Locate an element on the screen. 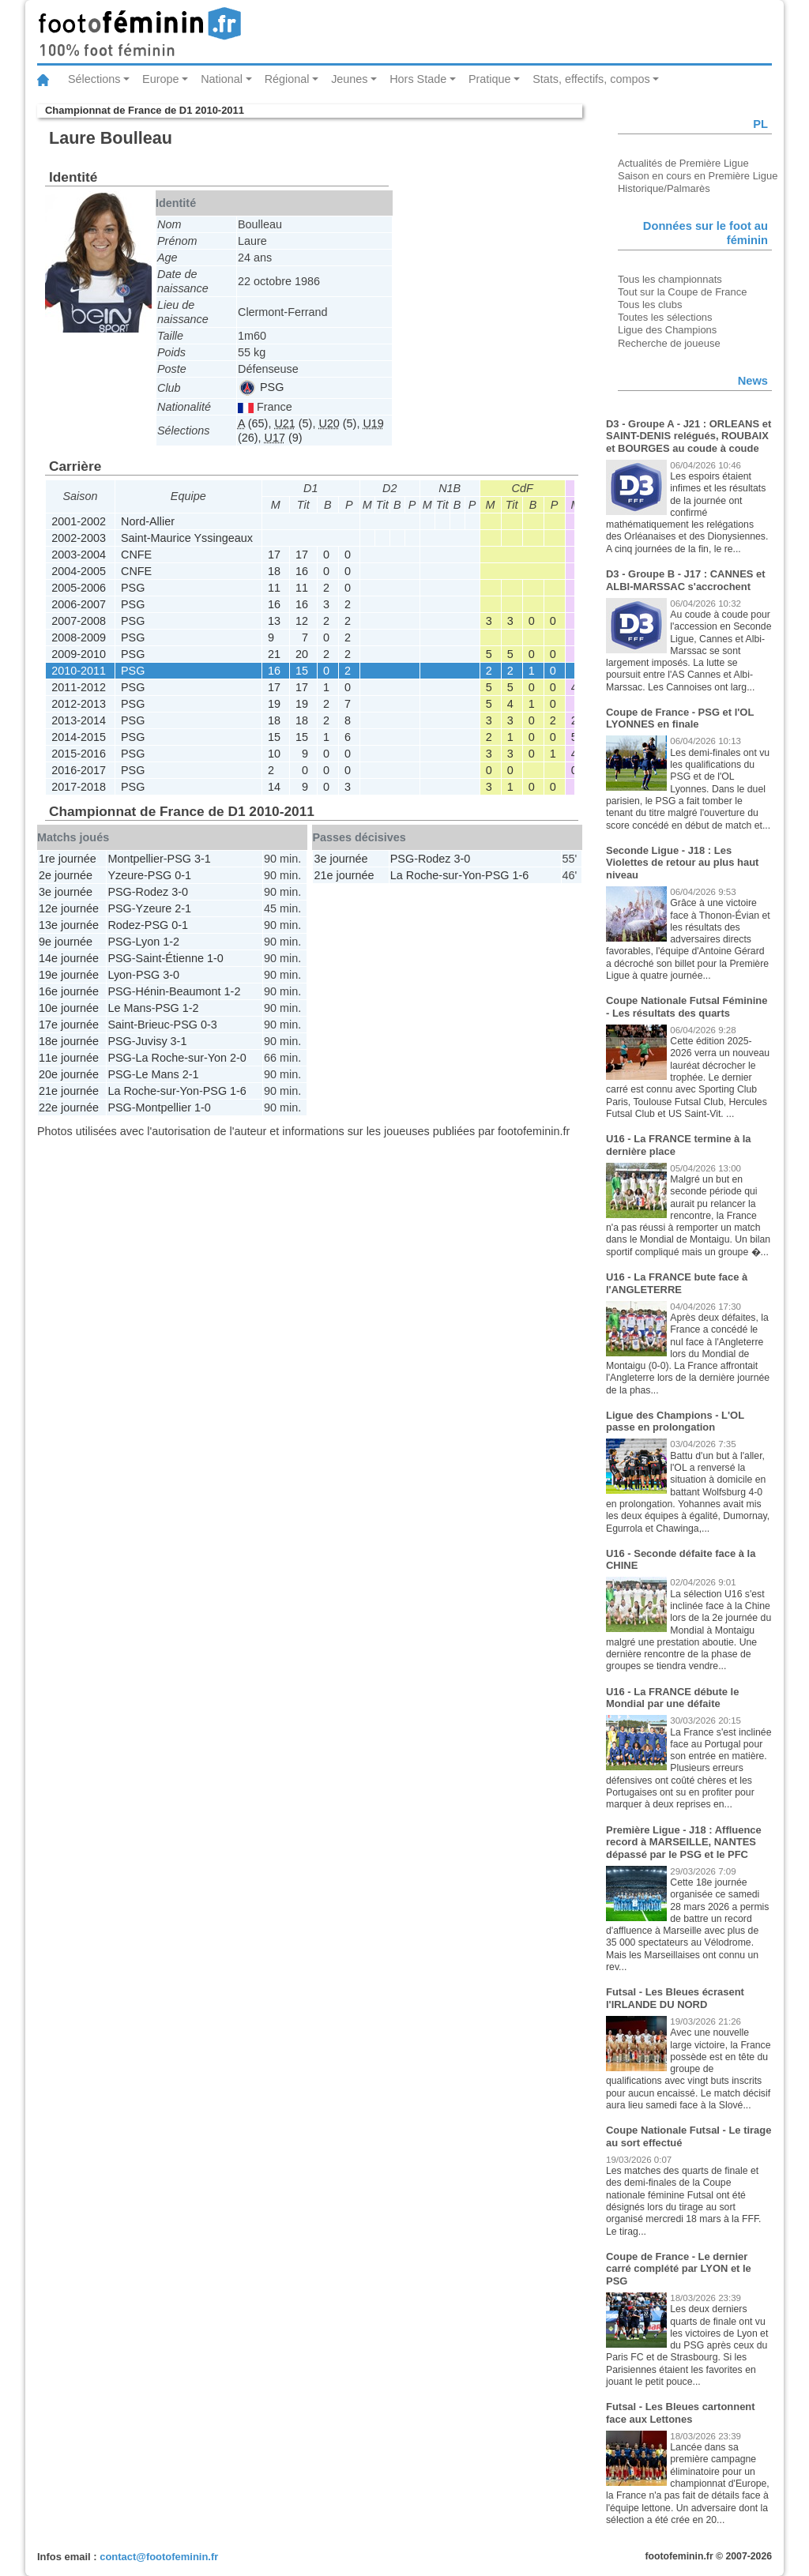 This screenshot has width=809, height=2576. 2001-2002 is located at coordinates (78, 521).